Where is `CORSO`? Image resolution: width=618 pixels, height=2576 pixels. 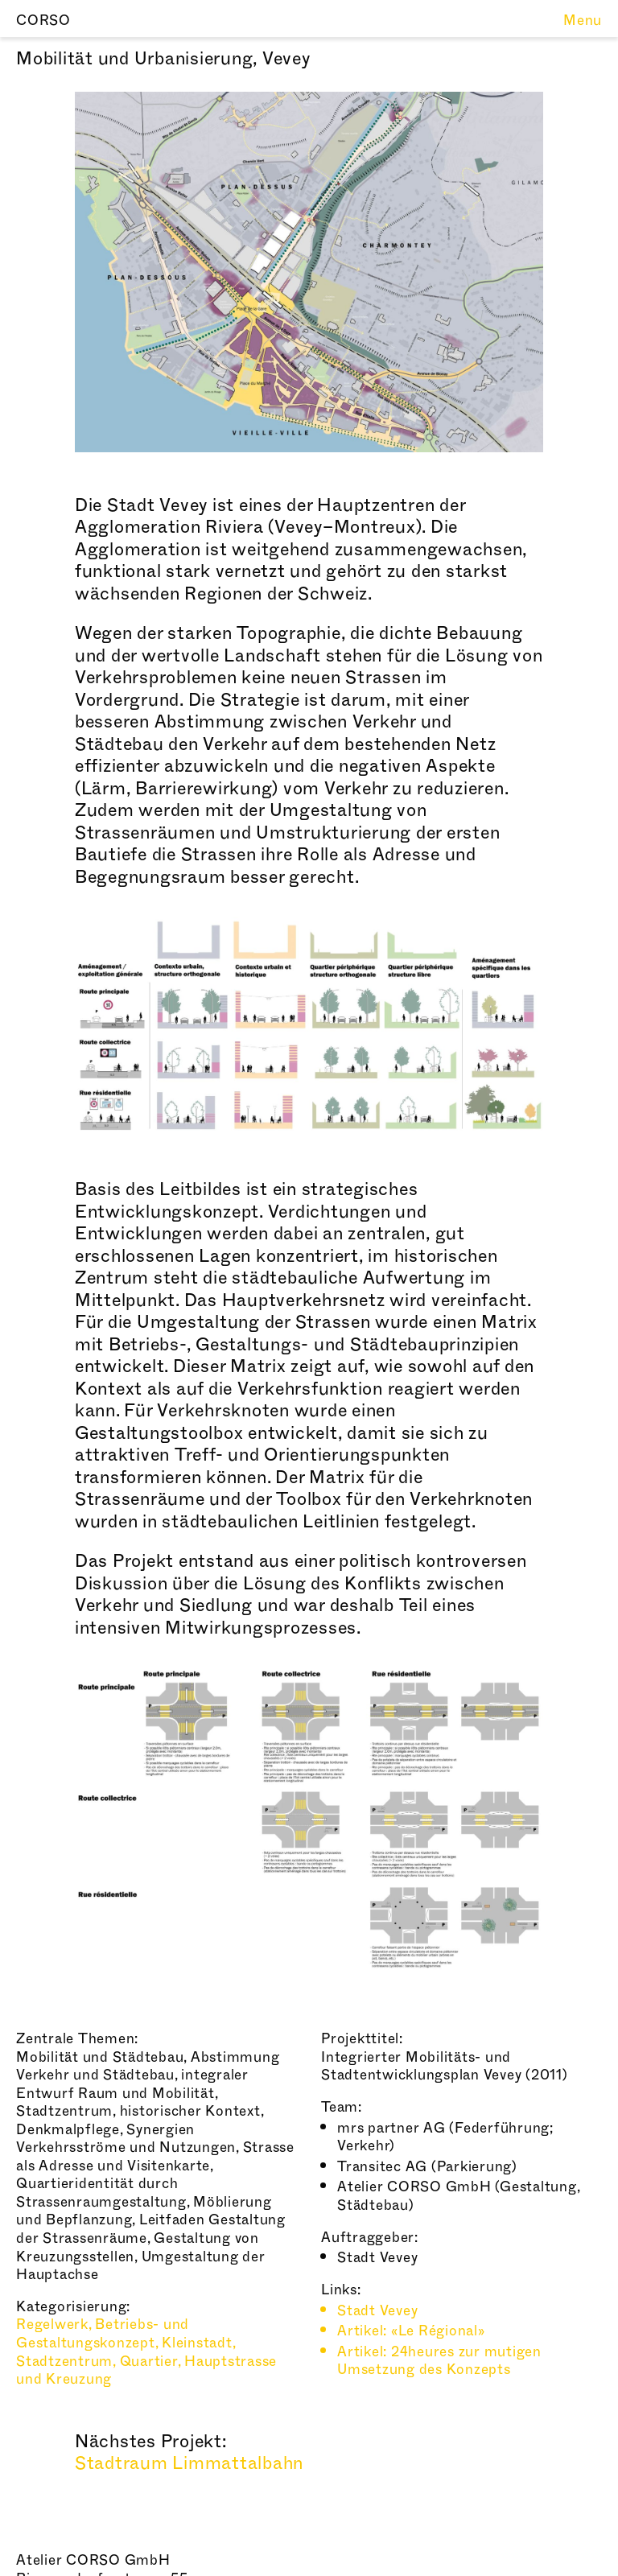
CORSO is located at coordinates (43, 20).